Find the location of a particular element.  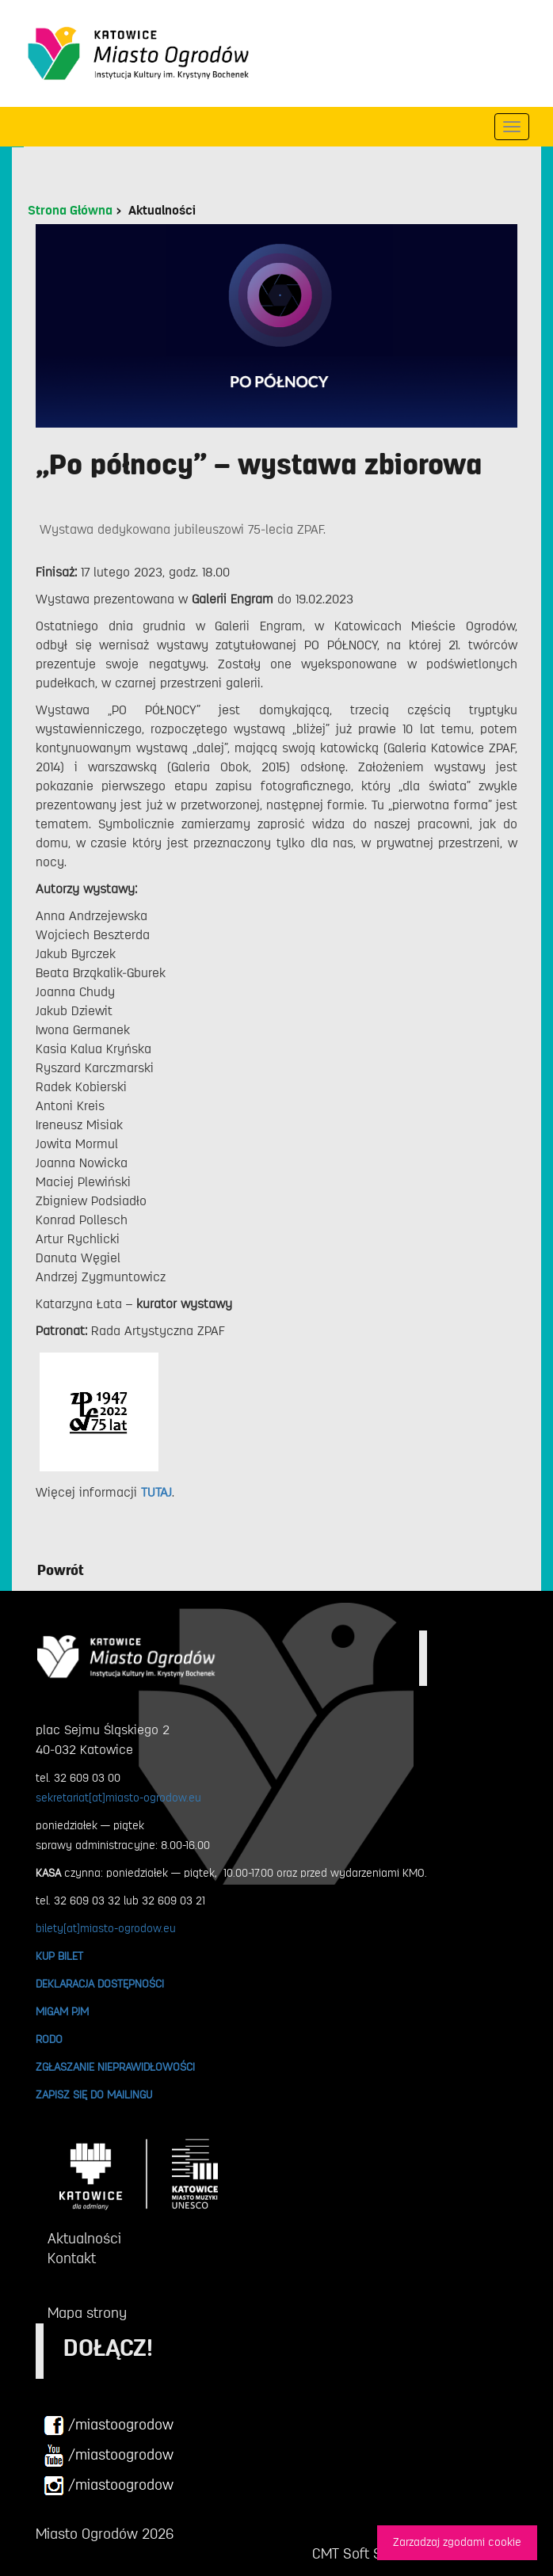

Aktualności is located at coordinates (162, 210).